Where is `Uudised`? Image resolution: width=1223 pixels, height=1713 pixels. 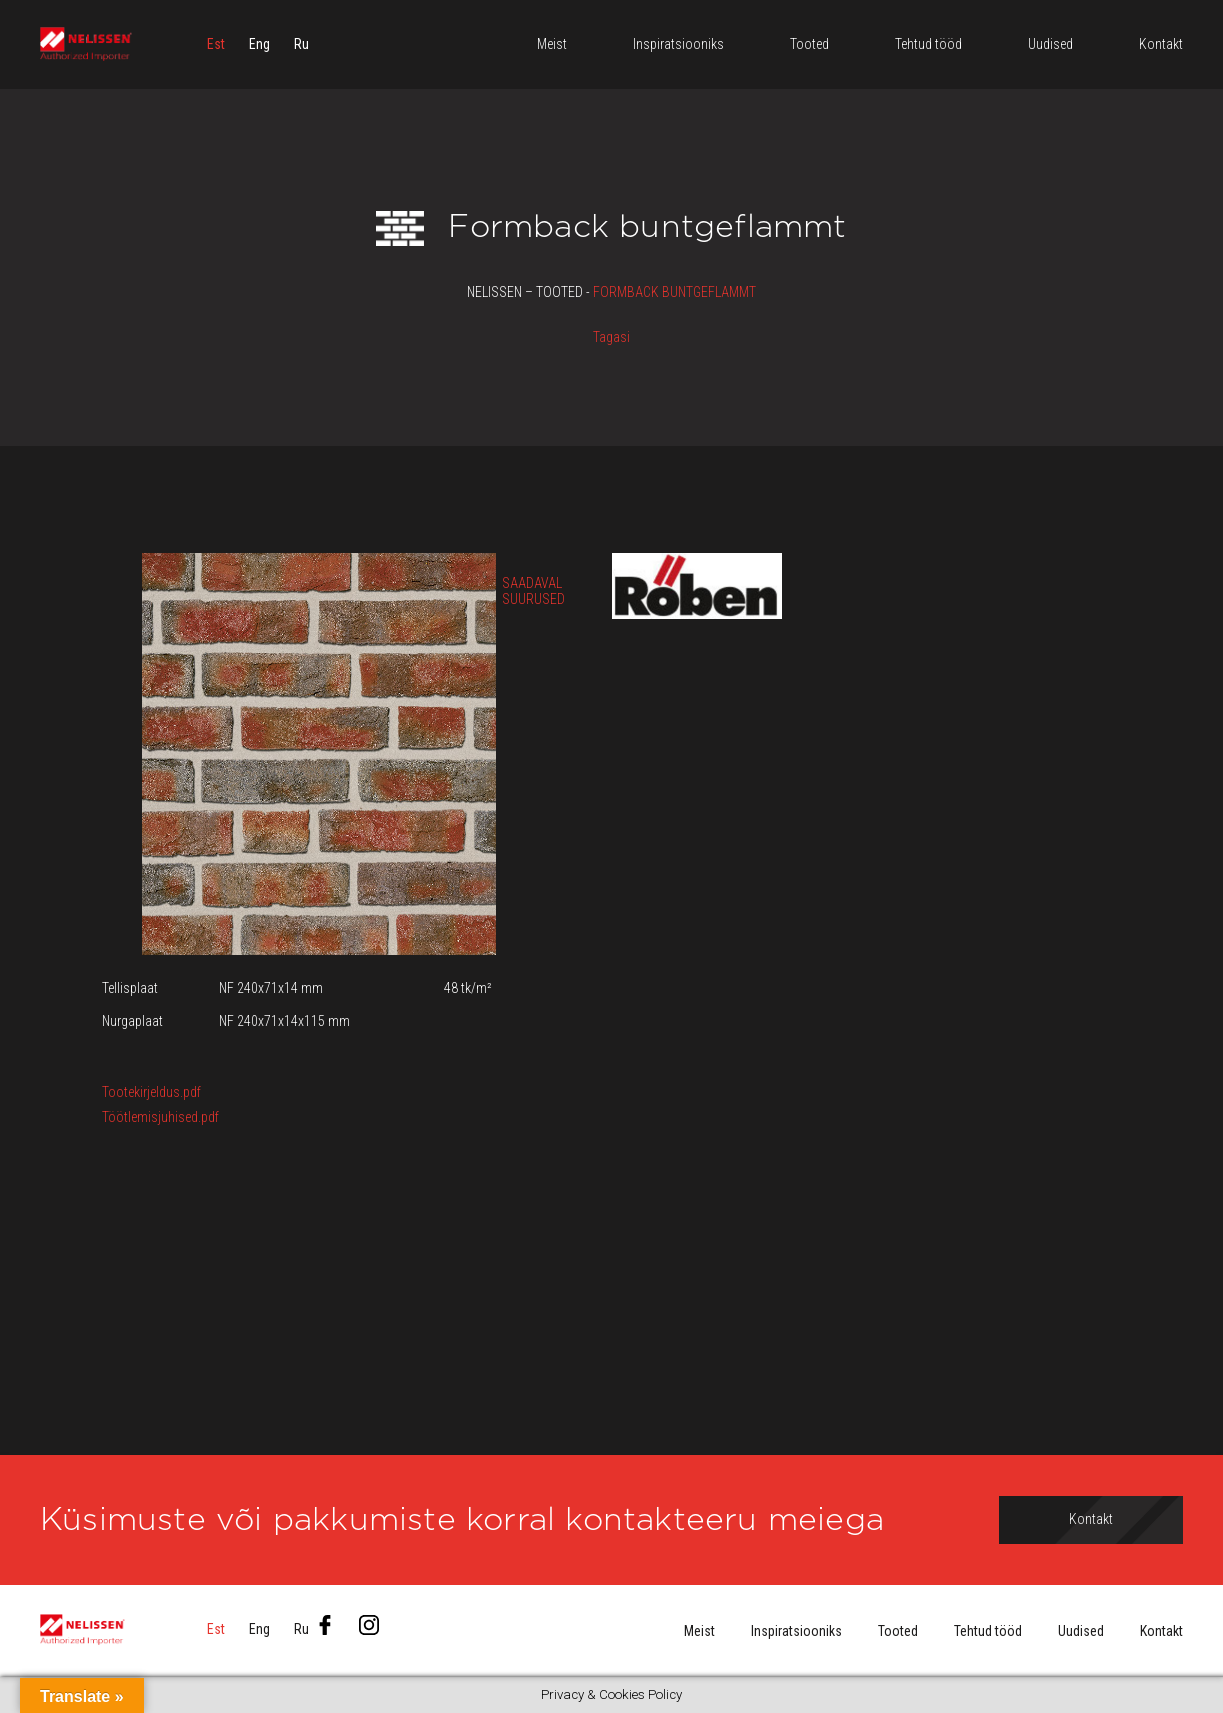
Uudised is located at coordinates (1081, 1631).